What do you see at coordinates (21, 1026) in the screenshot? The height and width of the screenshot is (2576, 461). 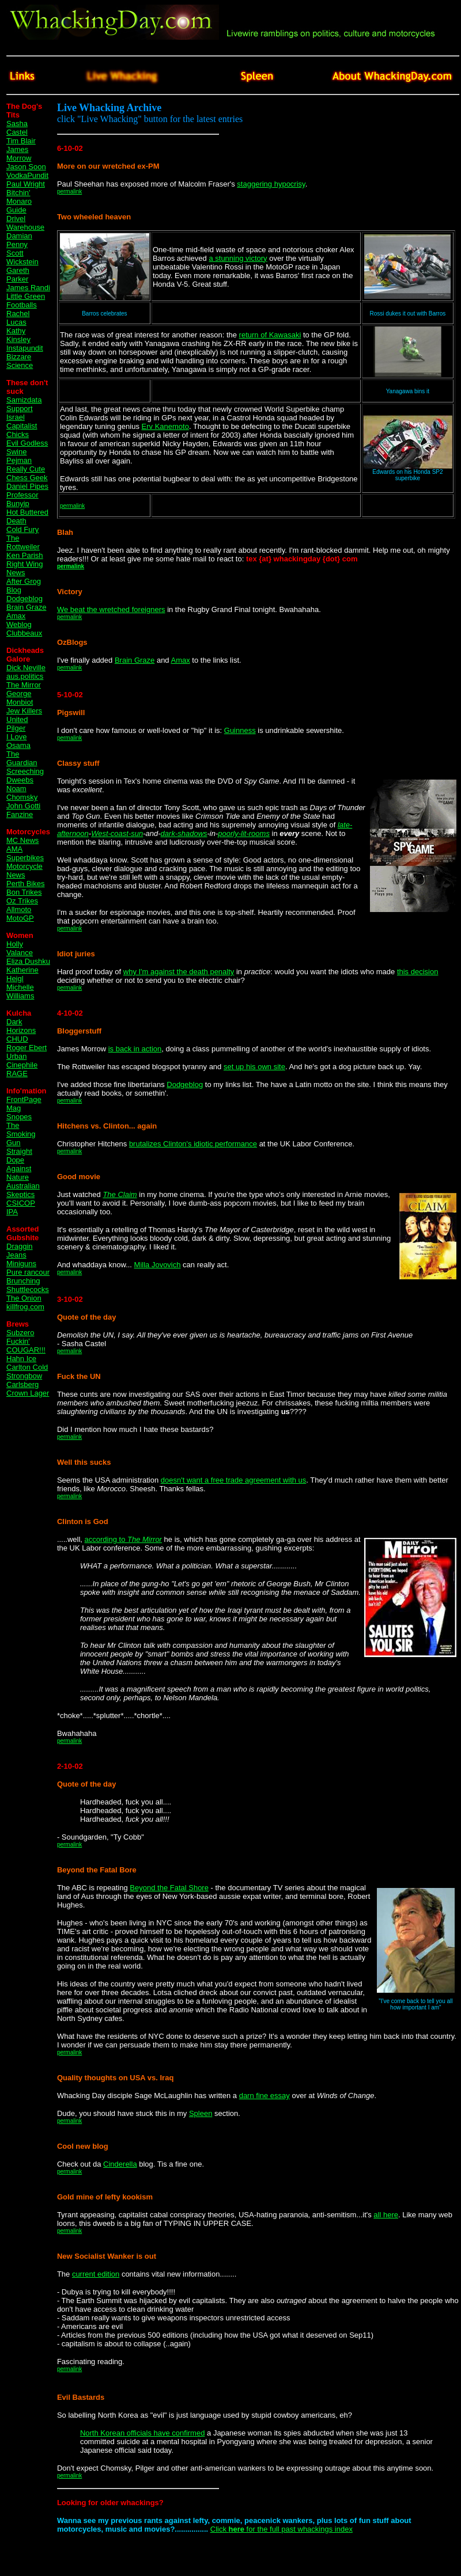 I see `Dark Horizons` at bounding box center [21, 1026].